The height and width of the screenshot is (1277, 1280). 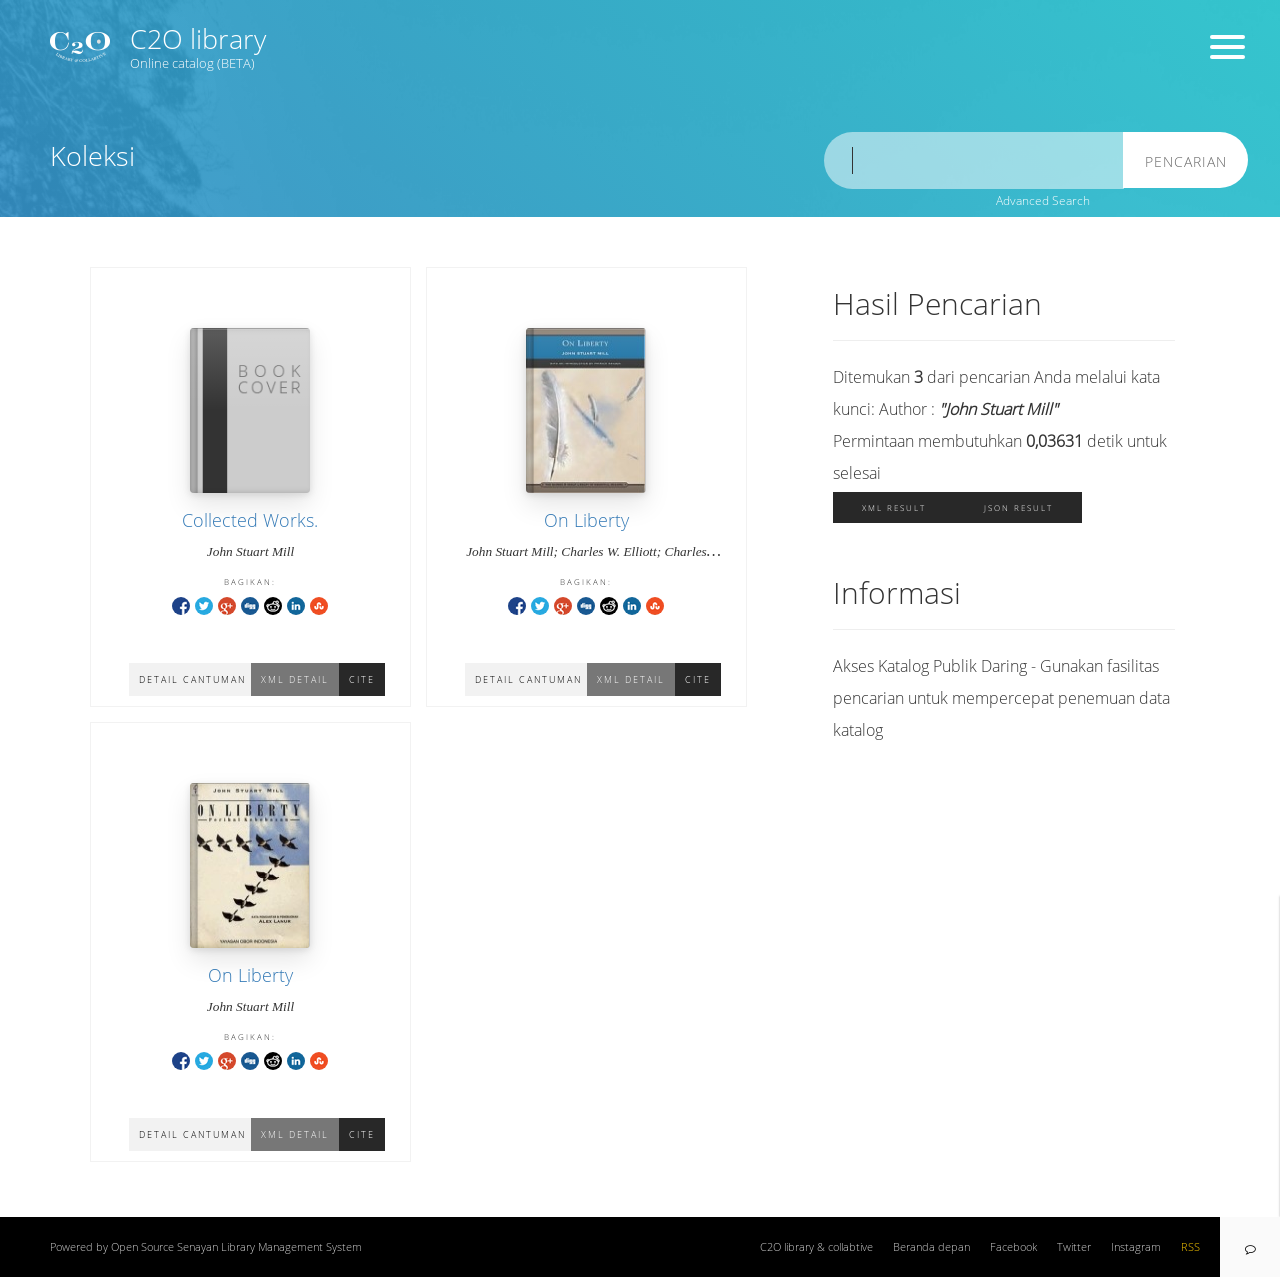 I want to click on XML Detail, so click(x=295, y=679).